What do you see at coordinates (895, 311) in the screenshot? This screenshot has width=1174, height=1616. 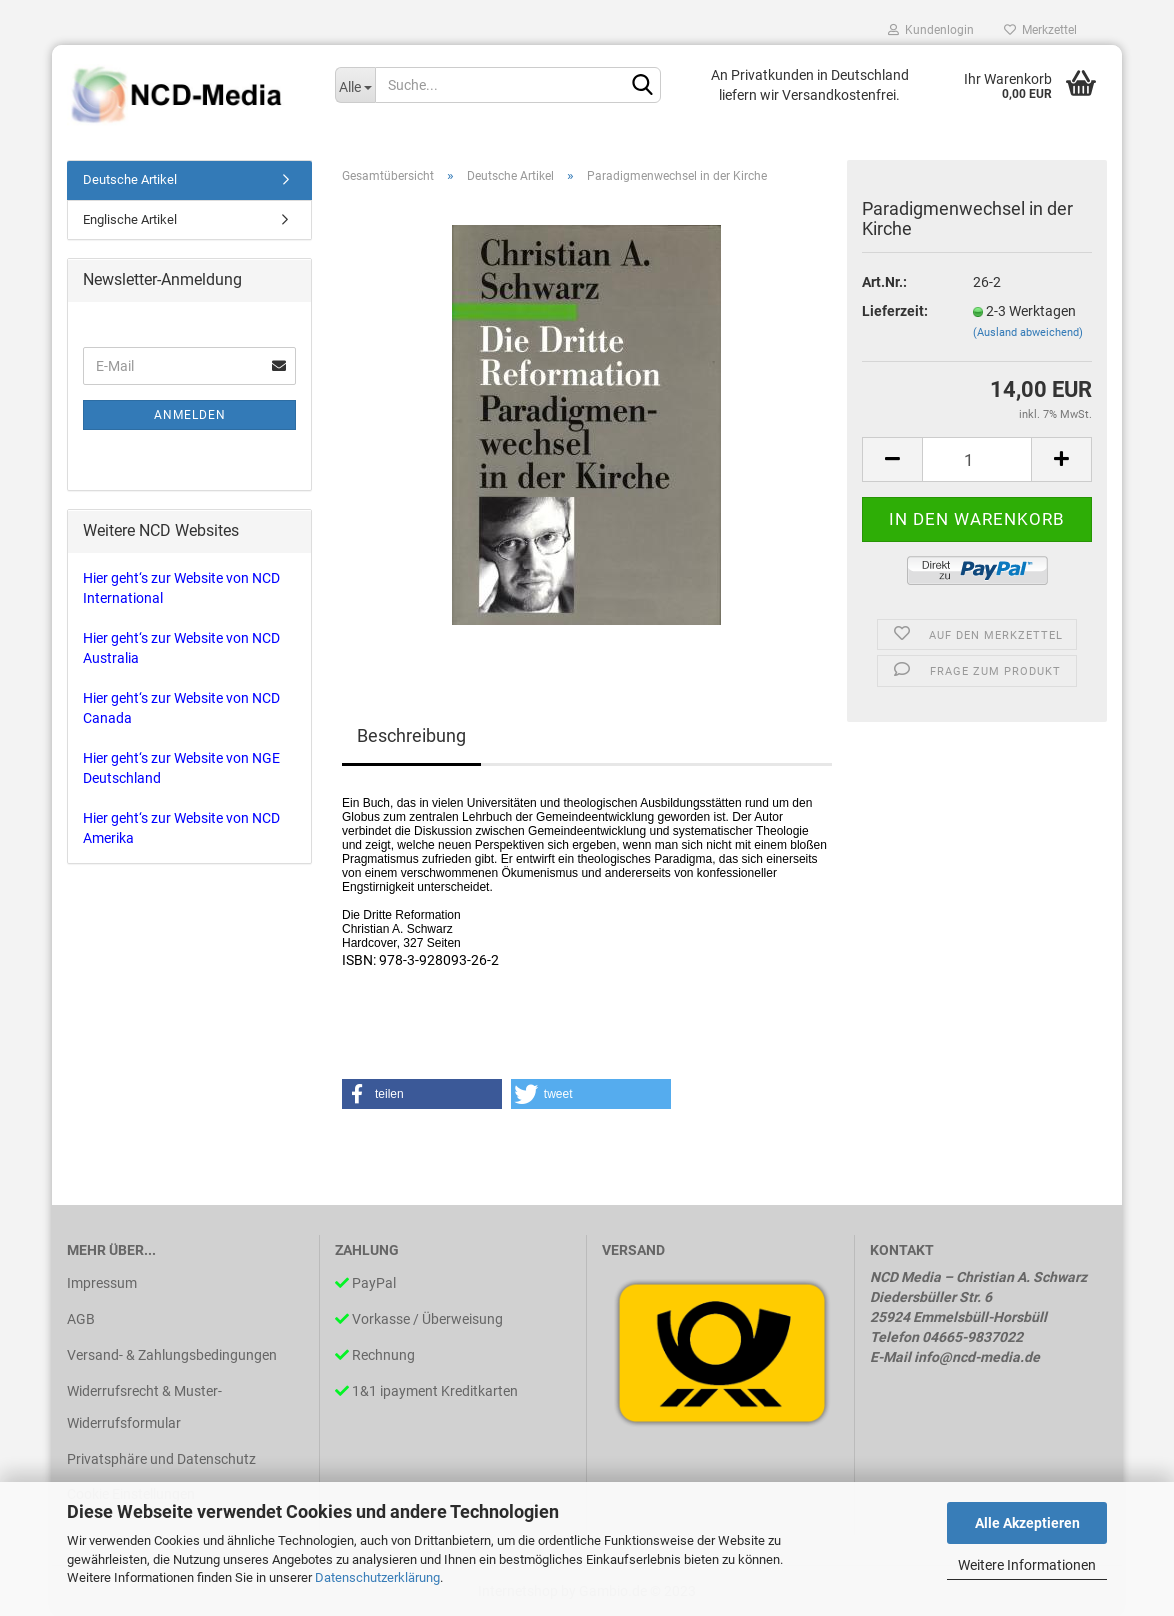 I see `Lieferzeit:` at bounding box center [895, 311].